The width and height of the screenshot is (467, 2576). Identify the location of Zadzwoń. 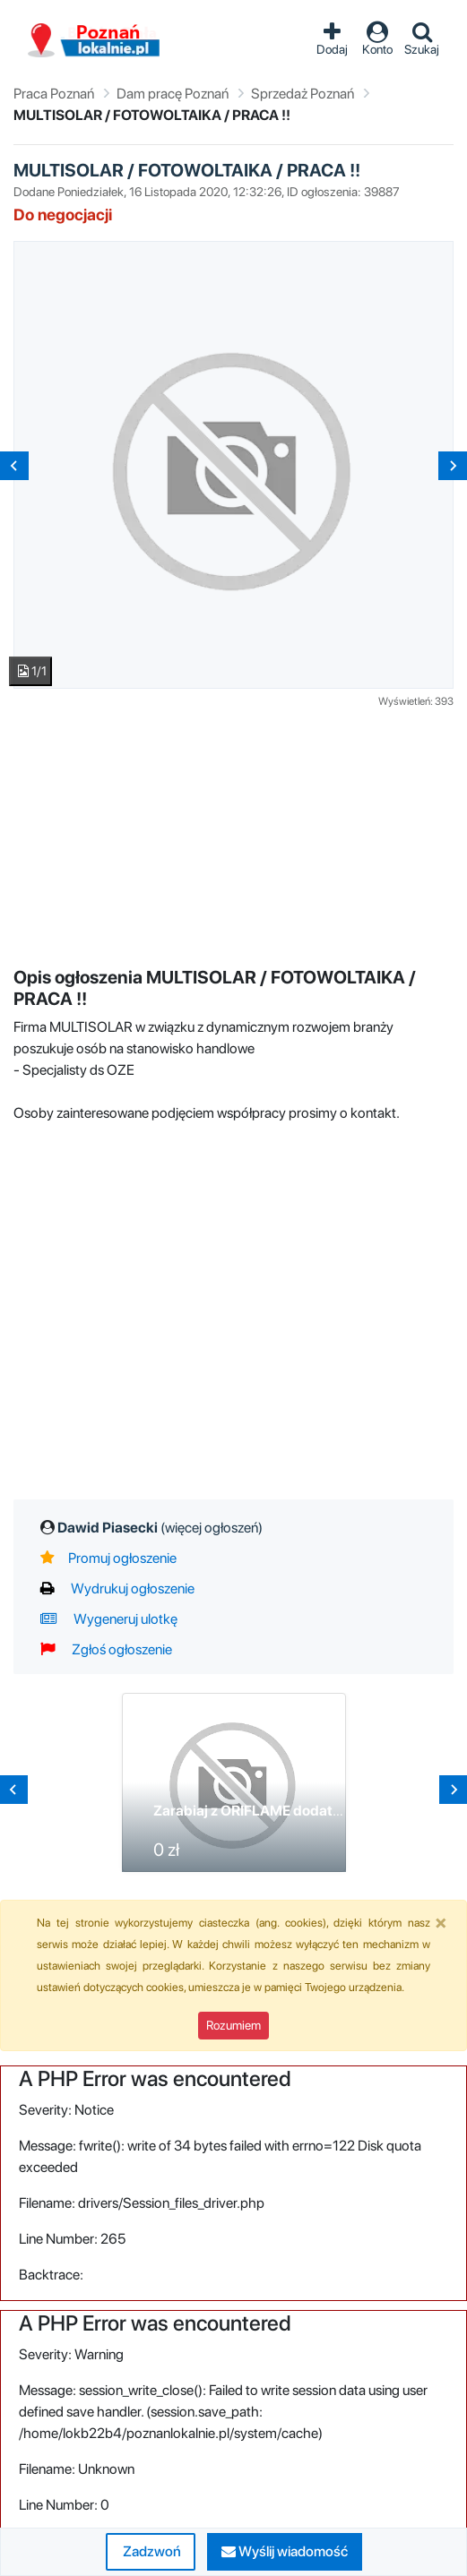
(150, 2551).